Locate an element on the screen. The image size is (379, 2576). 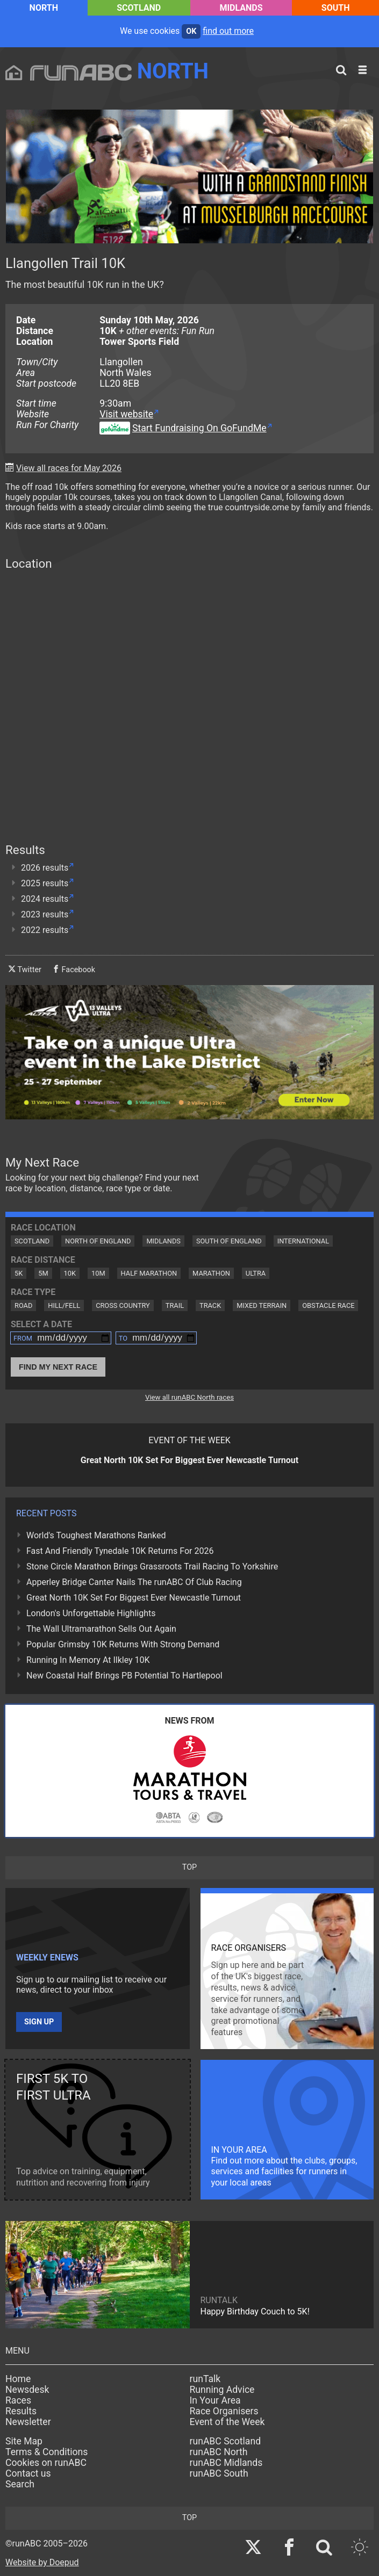
International is located at coordinates (303, 1241).